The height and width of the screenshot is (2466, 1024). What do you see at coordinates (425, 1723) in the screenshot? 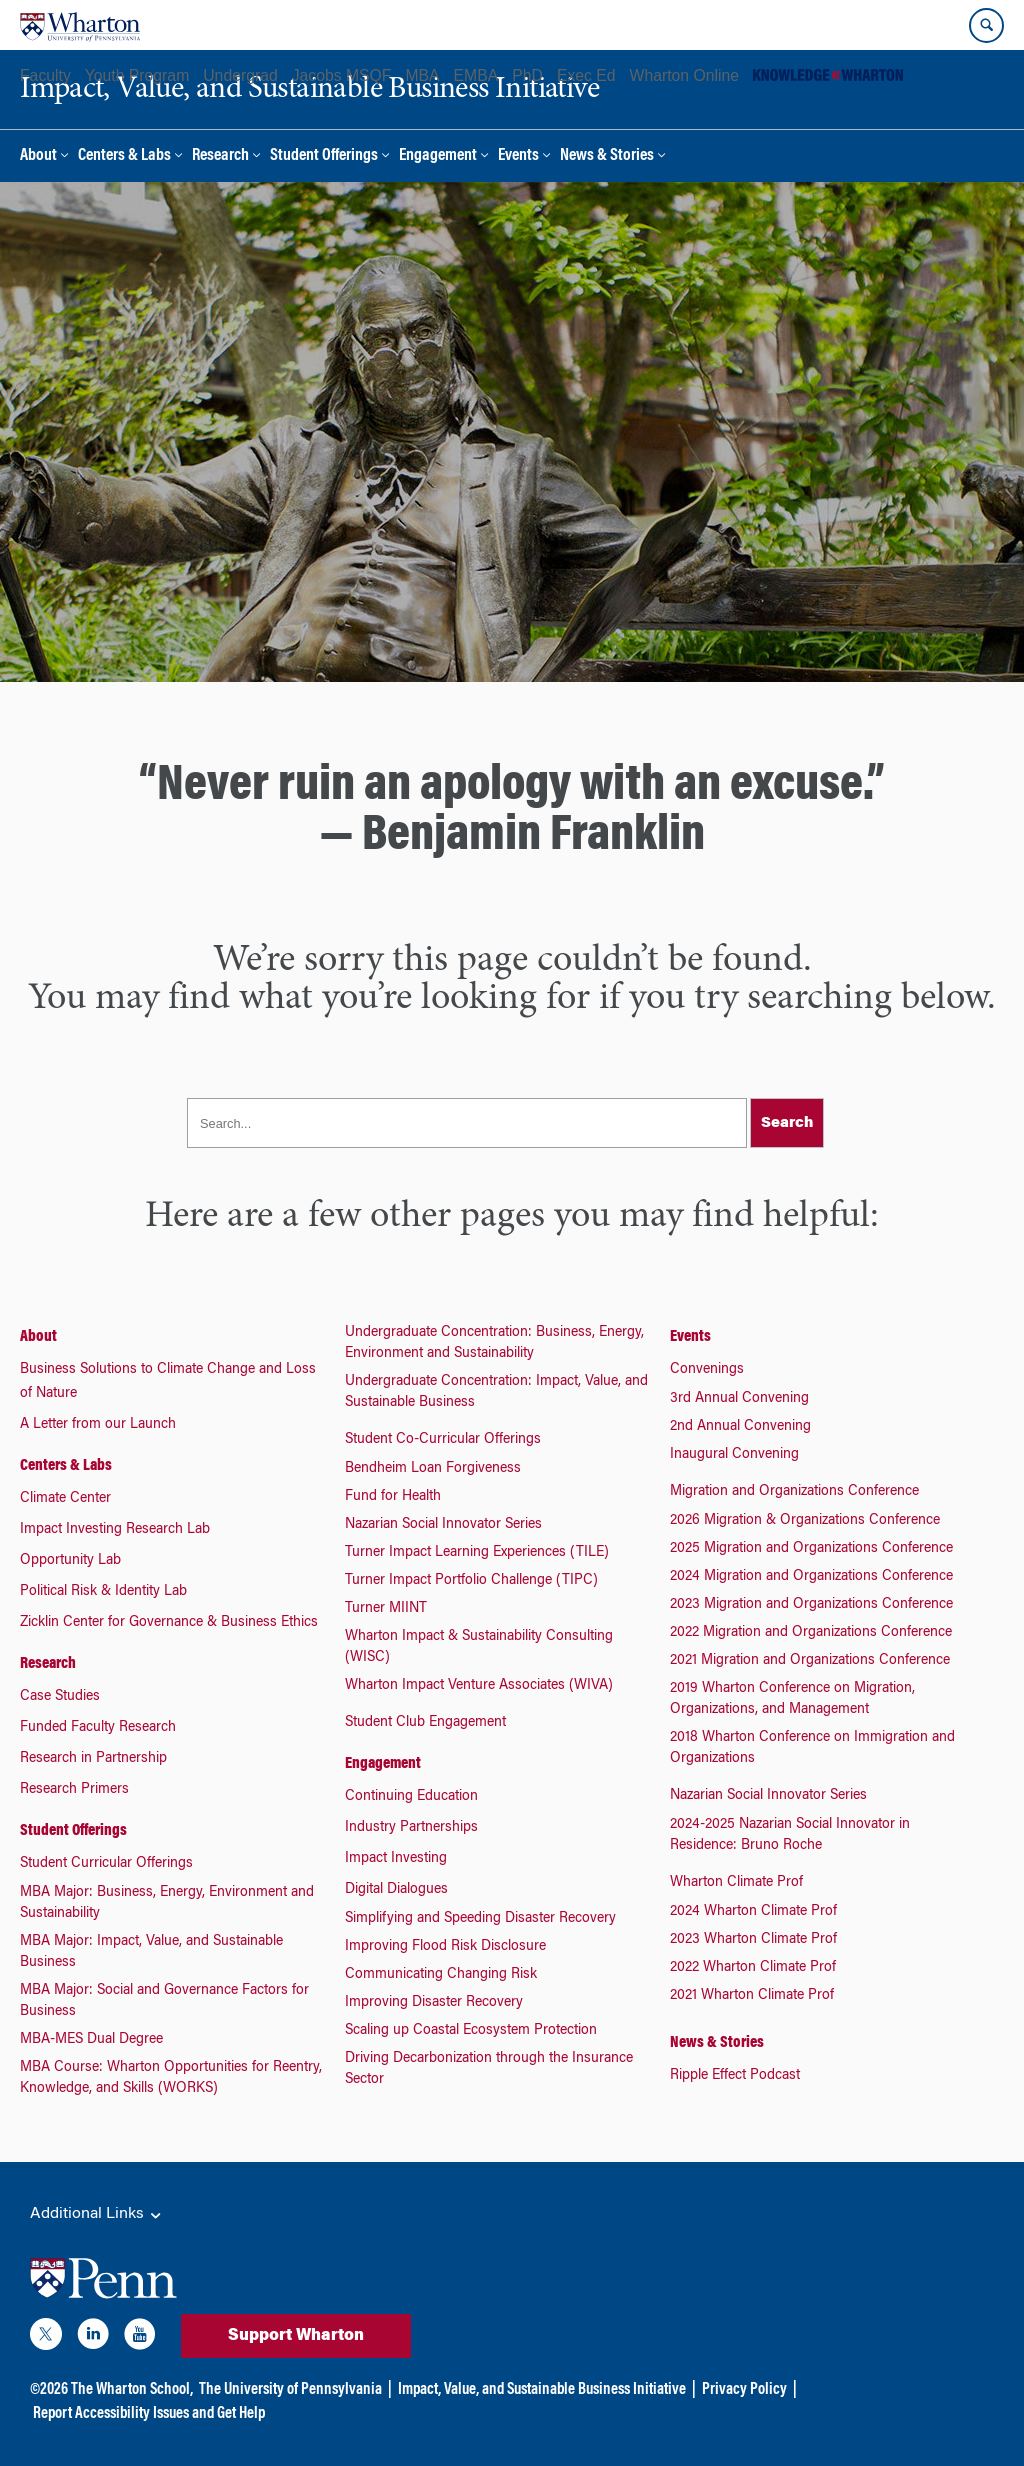
I see `Student Club Engagement` at bounding box center [425, 1723].